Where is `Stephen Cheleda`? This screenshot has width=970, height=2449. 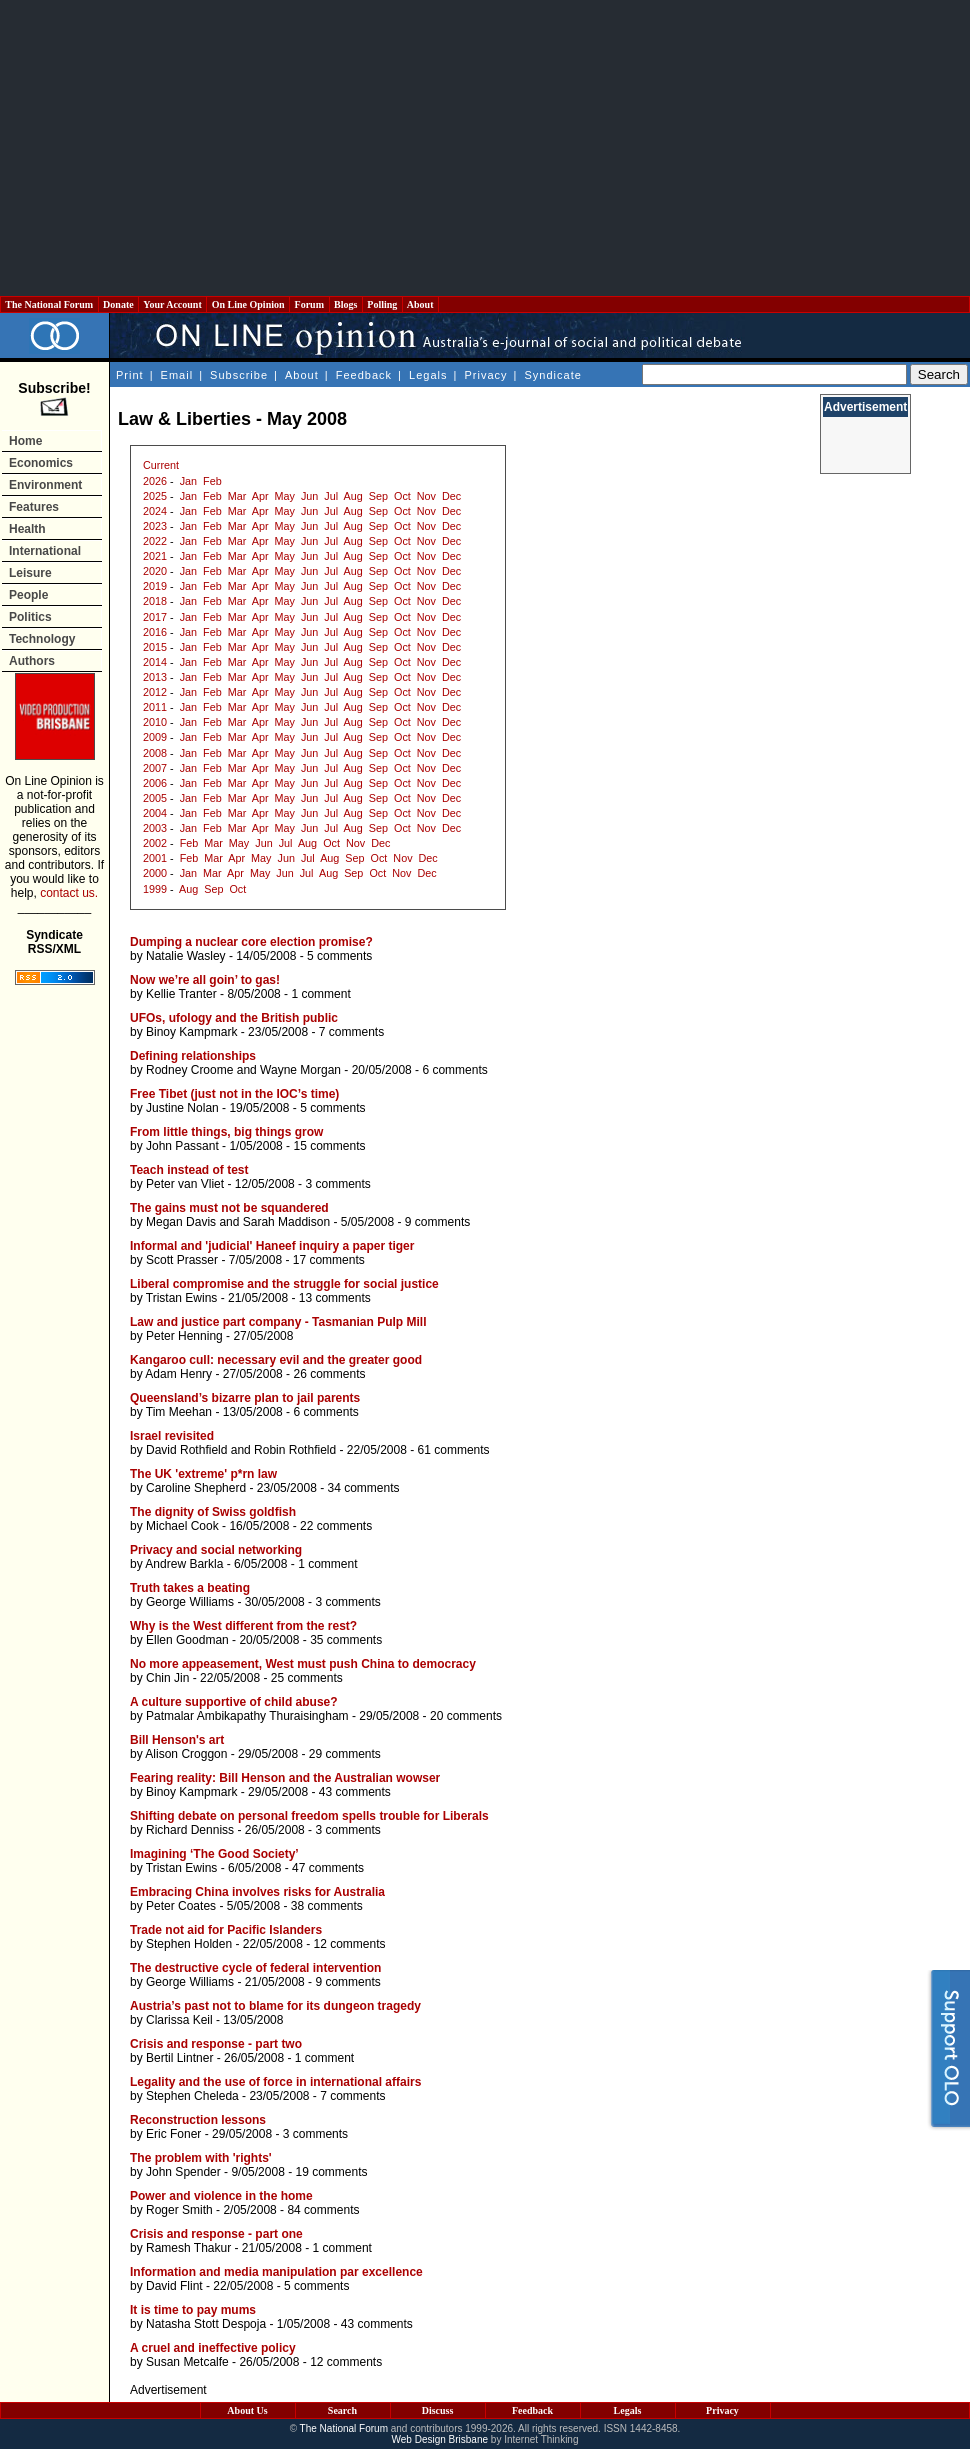
Stephen Cheleda is located at coordinates (192, 2096).